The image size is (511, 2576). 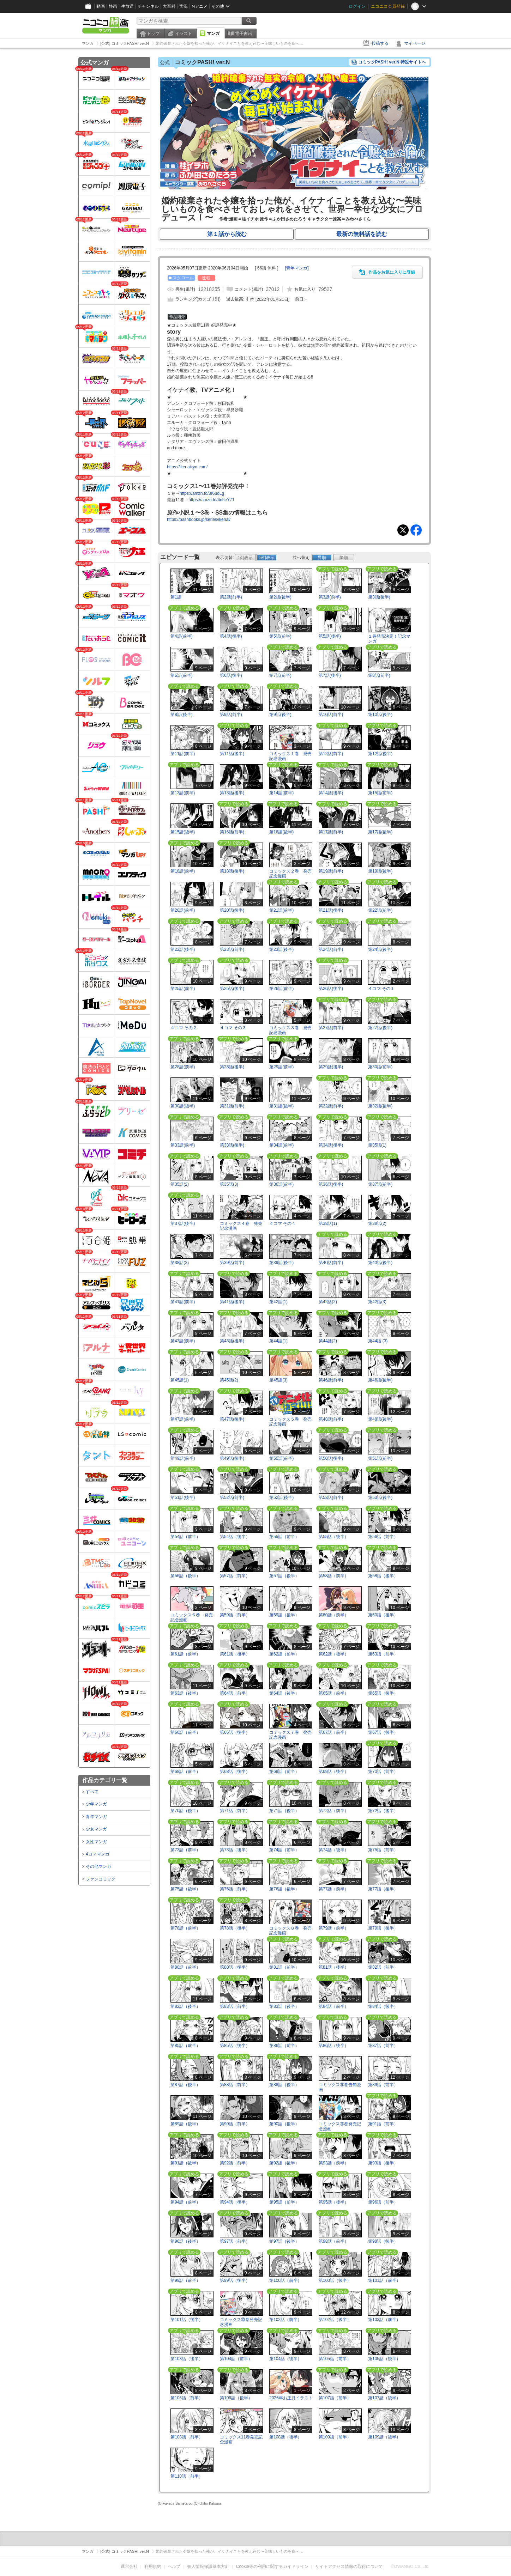 I want to click on イラスト, so click(x=183, y=33).